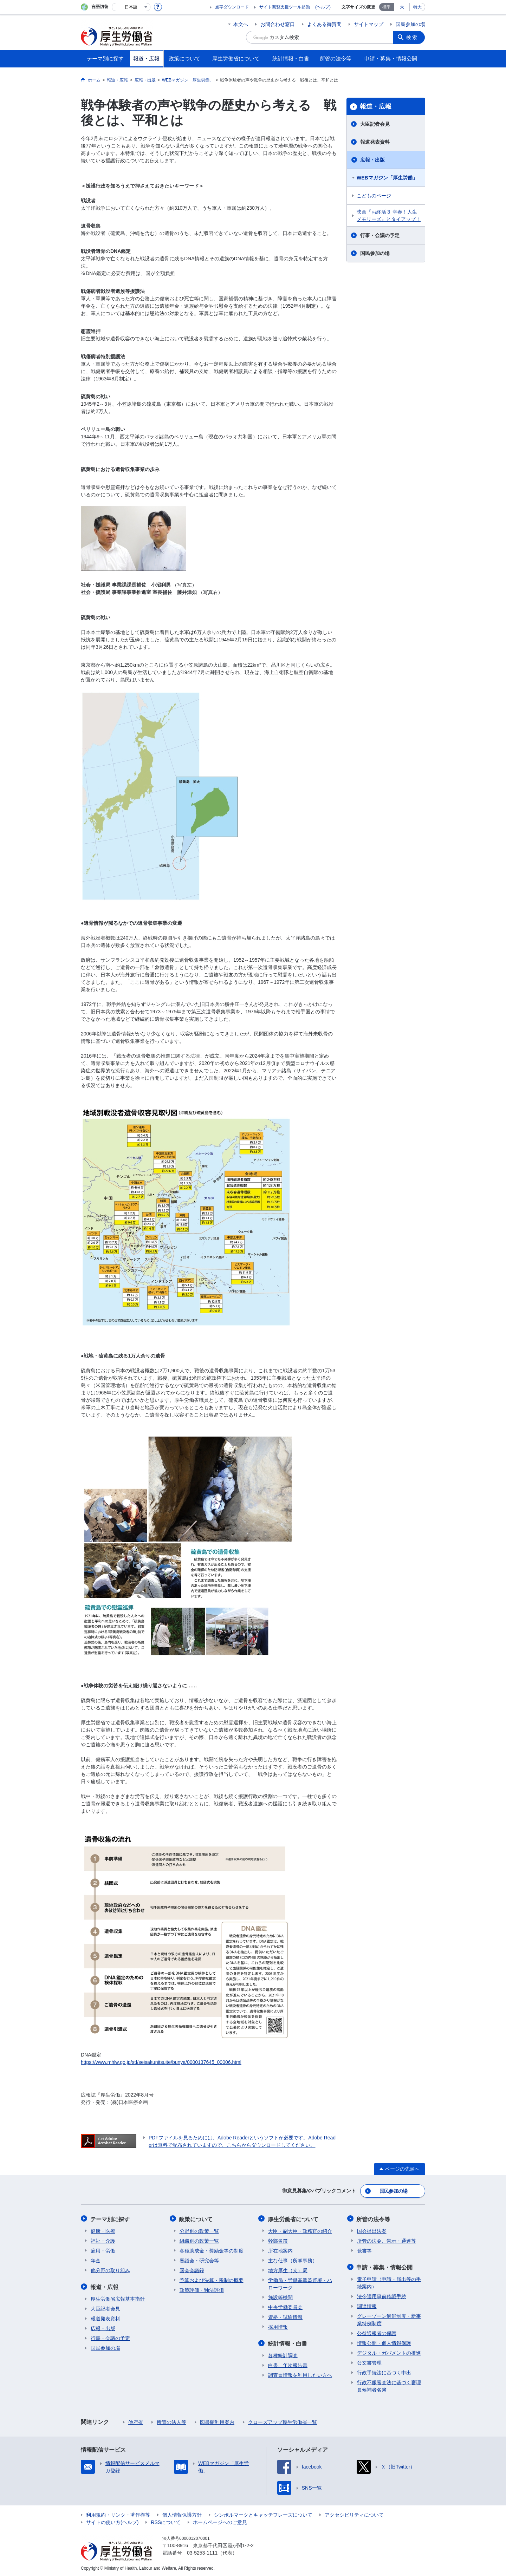  I want to click on 所在地案内, so click(280, 2250).